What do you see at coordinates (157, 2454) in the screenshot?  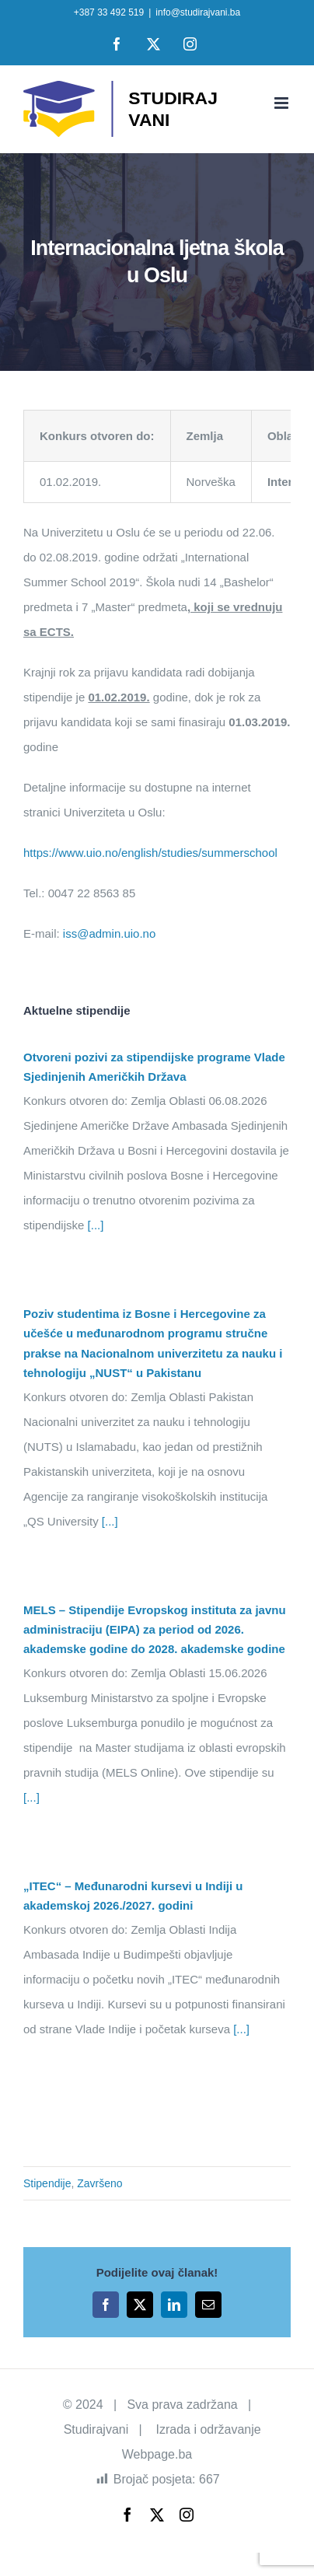 I see `Webpage.ba` at bounding box center [157, 2454].